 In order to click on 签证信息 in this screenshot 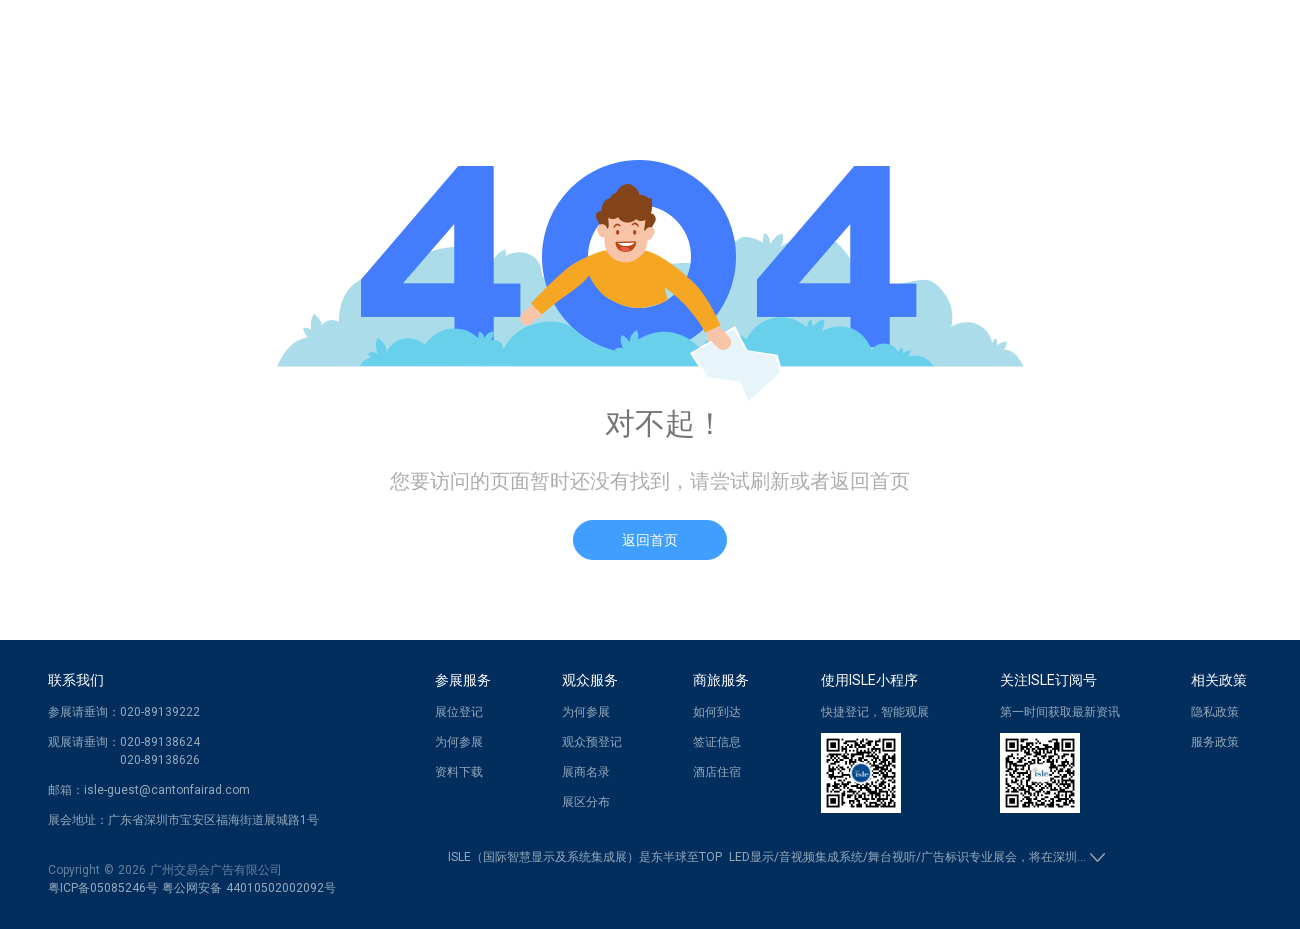, I will do `click(717, 742)`.